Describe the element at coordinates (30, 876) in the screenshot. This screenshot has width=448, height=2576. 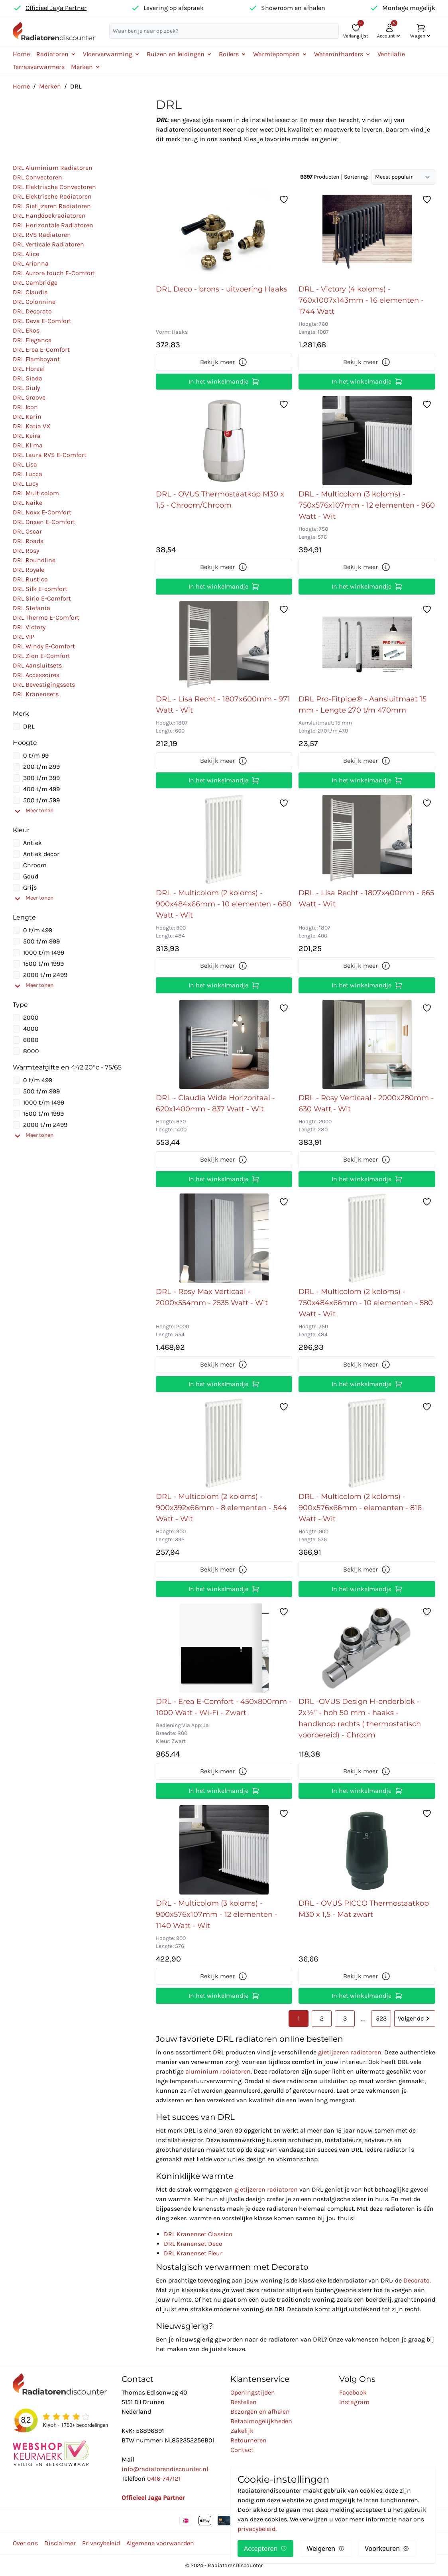
I see `Goud` at that location.